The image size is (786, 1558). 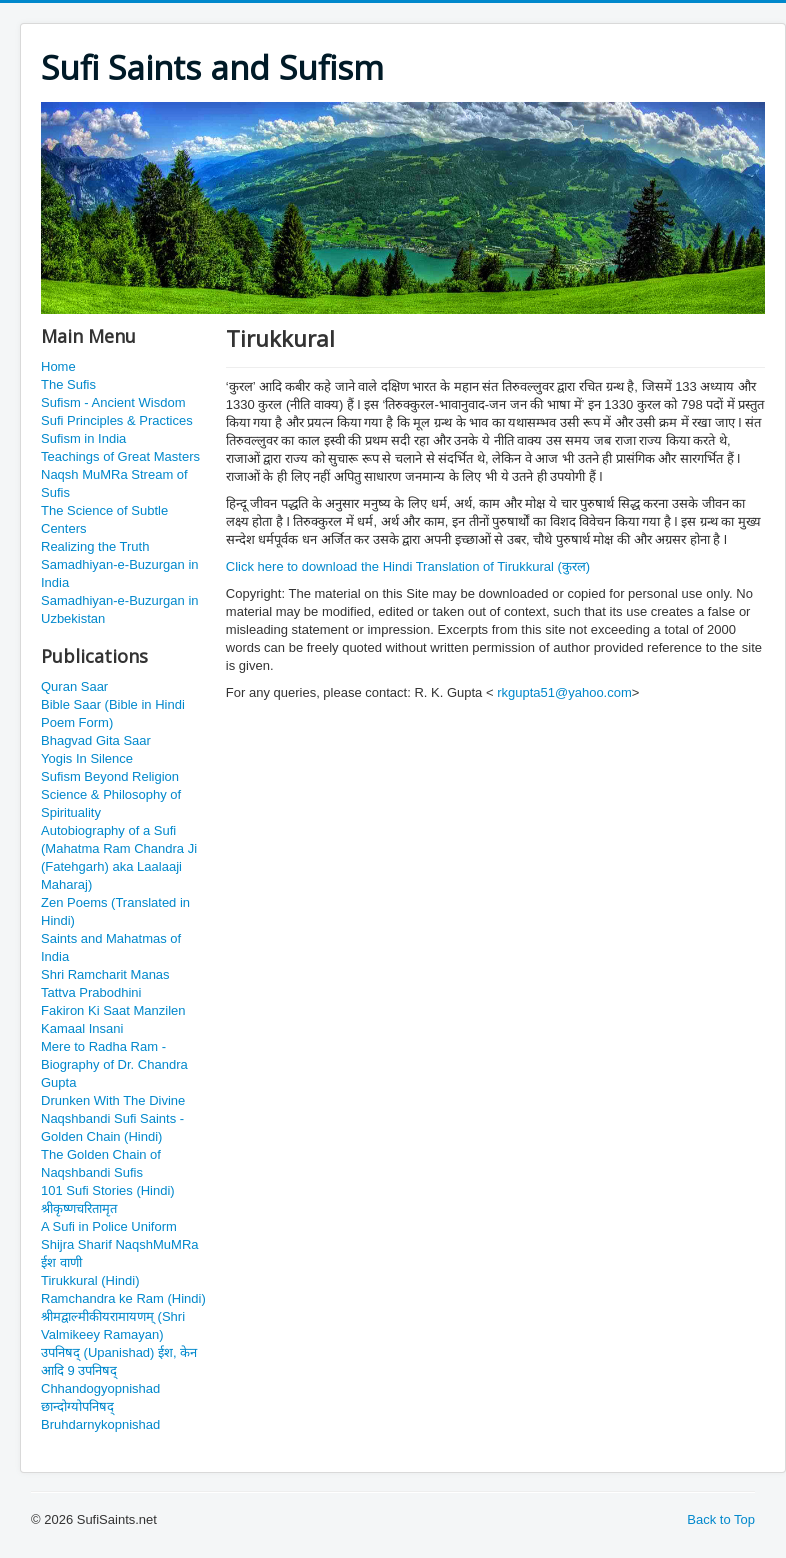 What do you see at coordinates (90, 1280) in the screenshot?
I see `Tirukkural (Hindi)` at bounding box center [90, 1280].